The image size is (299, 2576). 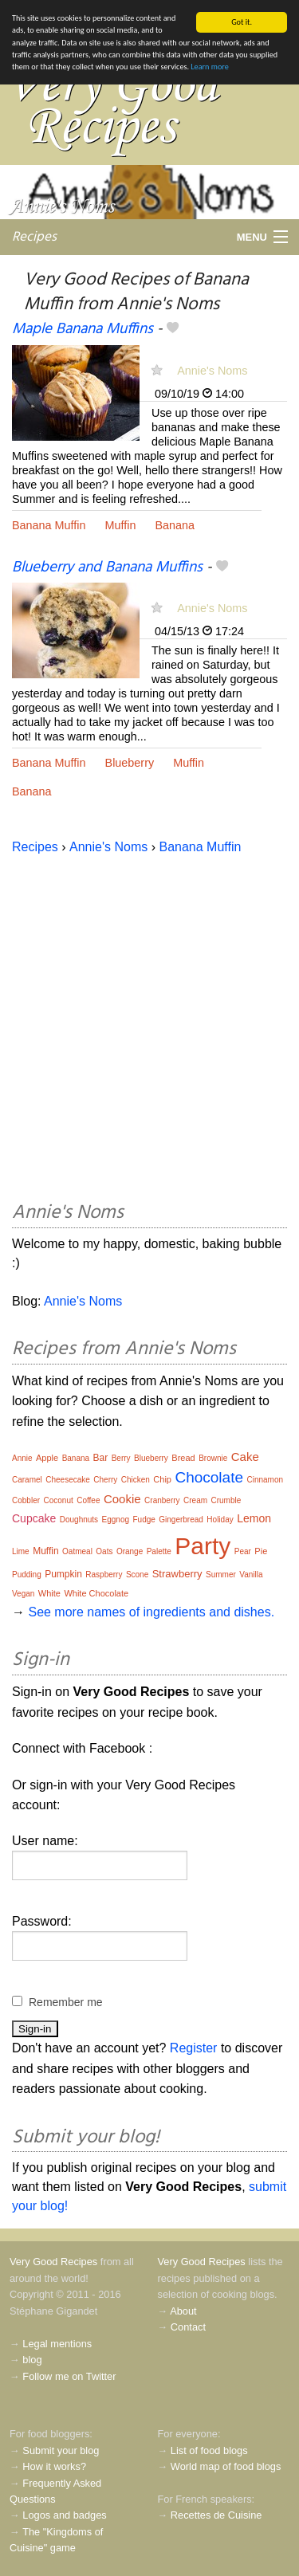 What do you see at coordinates (60, 2450) in the screenshot?
I see `Submit your blog` at bounding box center [60, 2450].